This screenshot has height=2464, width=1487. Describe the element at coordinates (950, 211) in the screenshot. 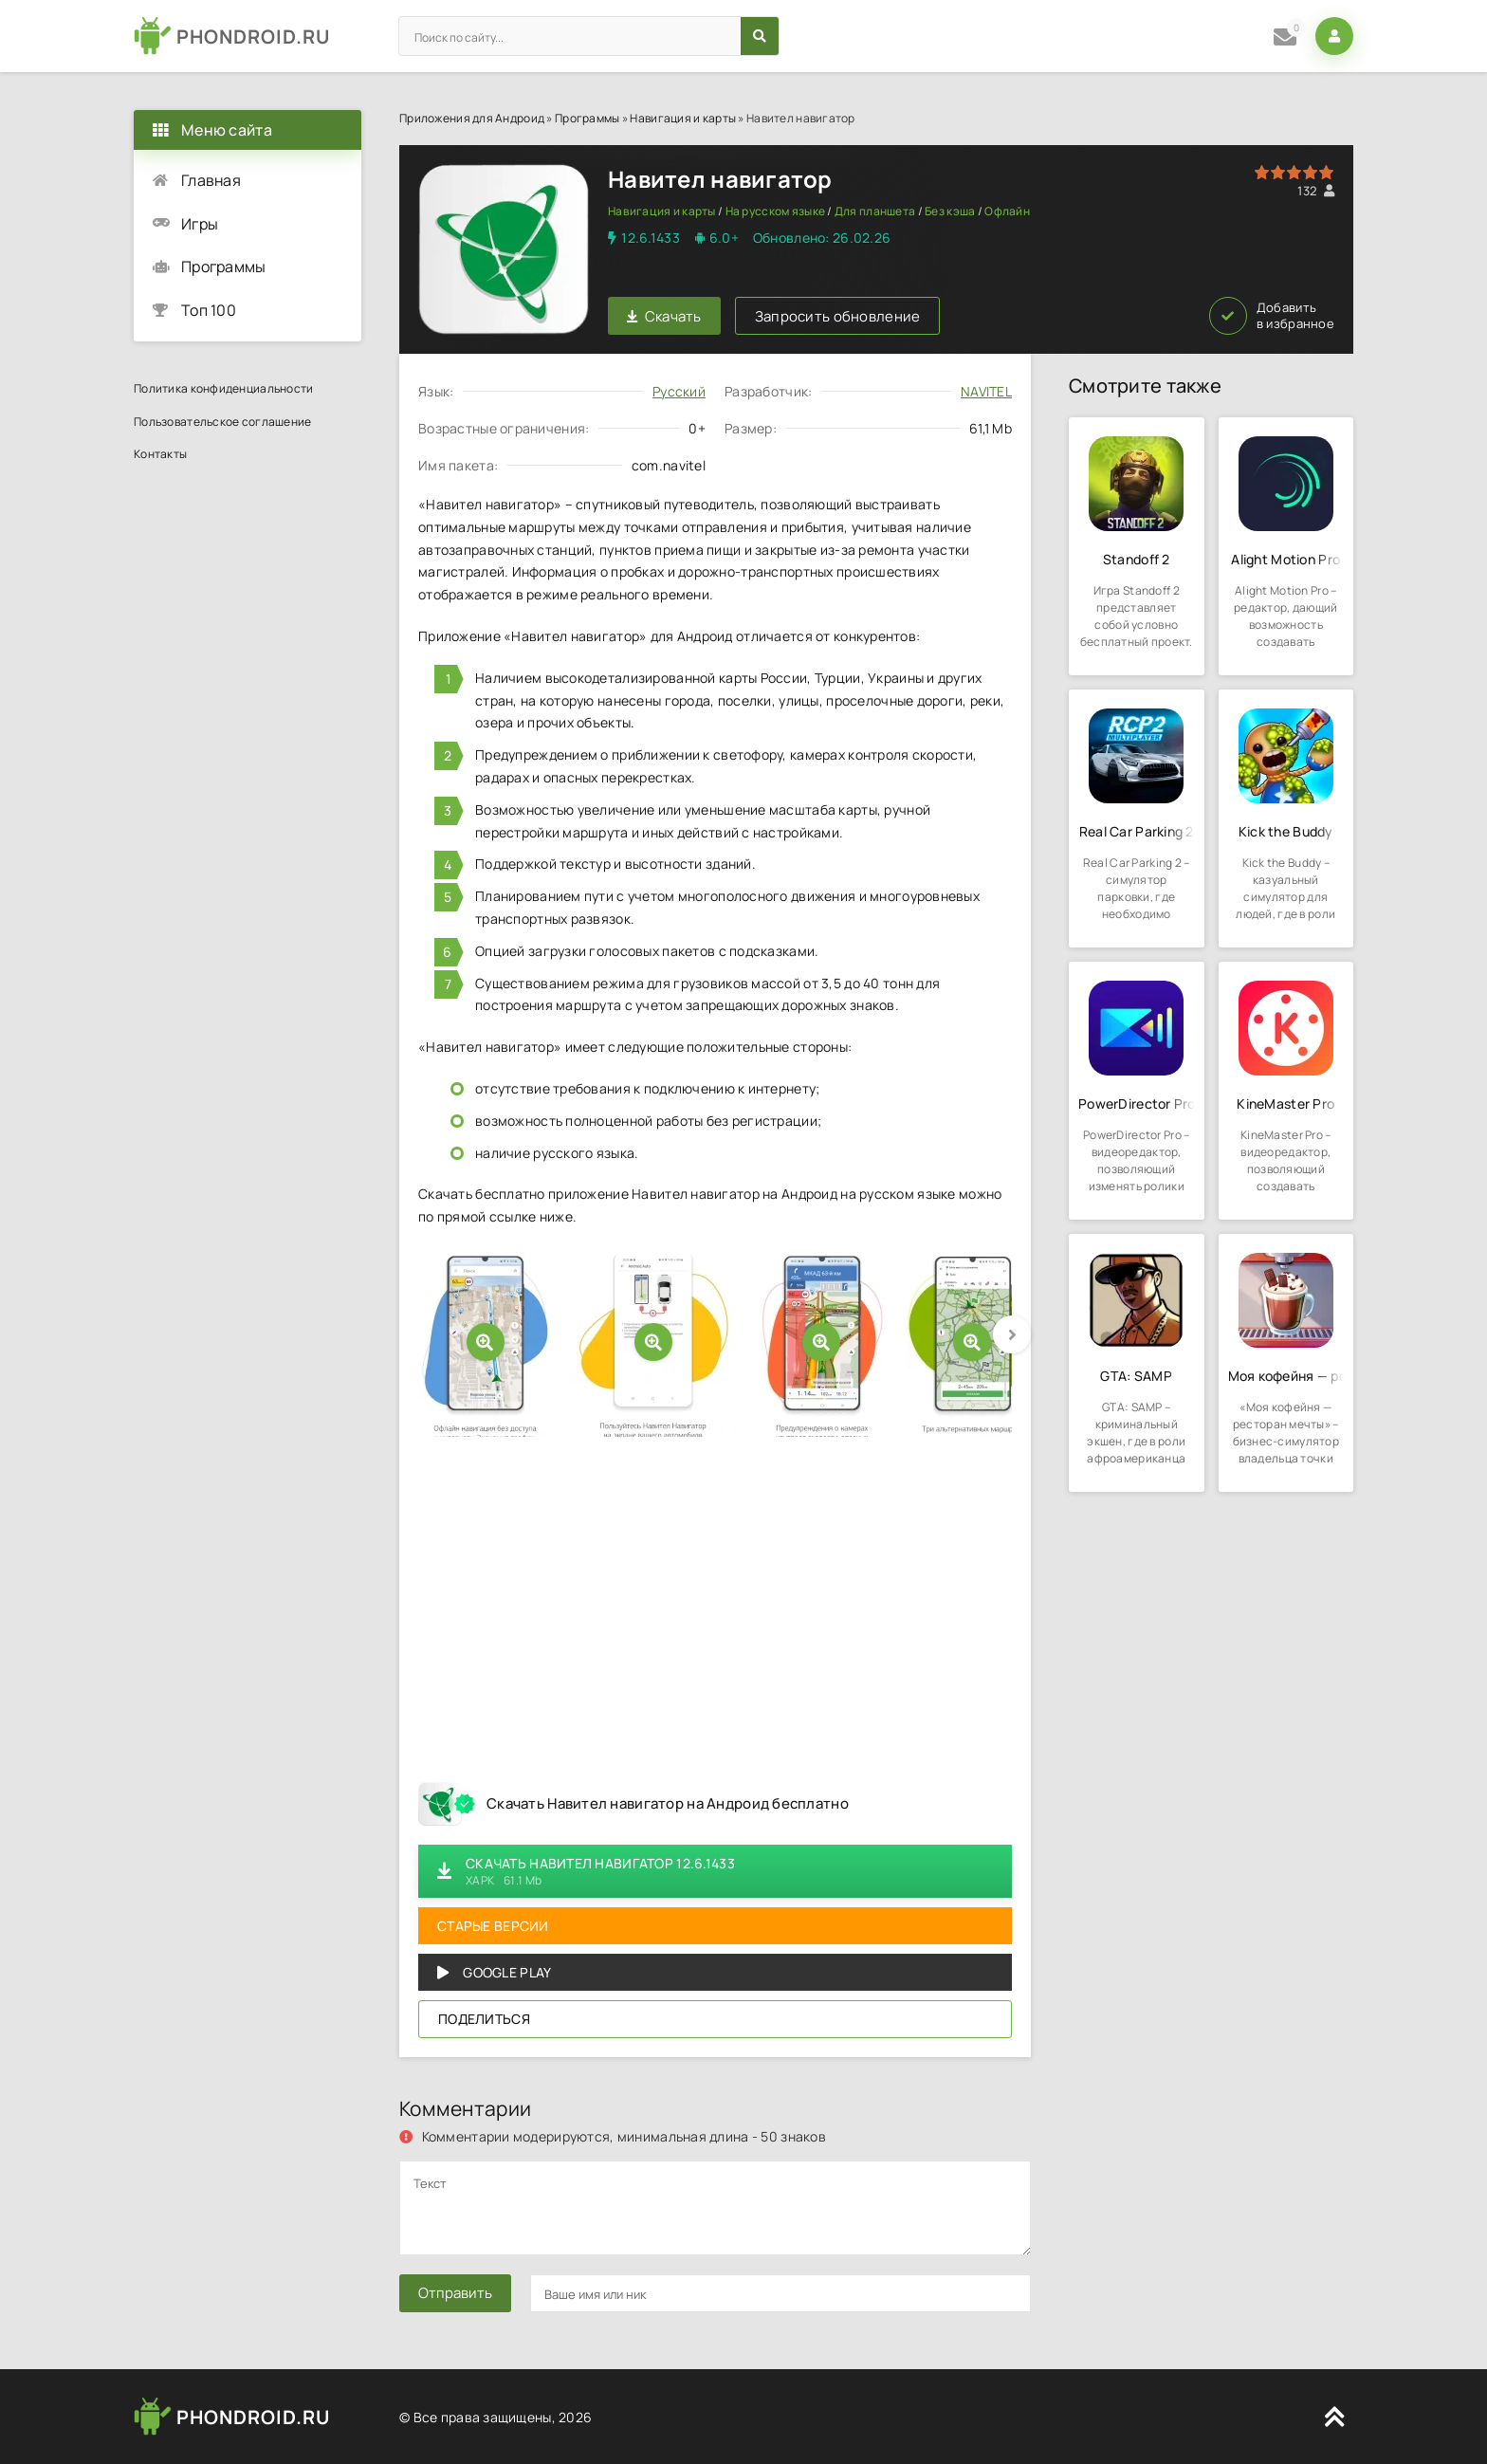

I see `Без кэша` at that location.